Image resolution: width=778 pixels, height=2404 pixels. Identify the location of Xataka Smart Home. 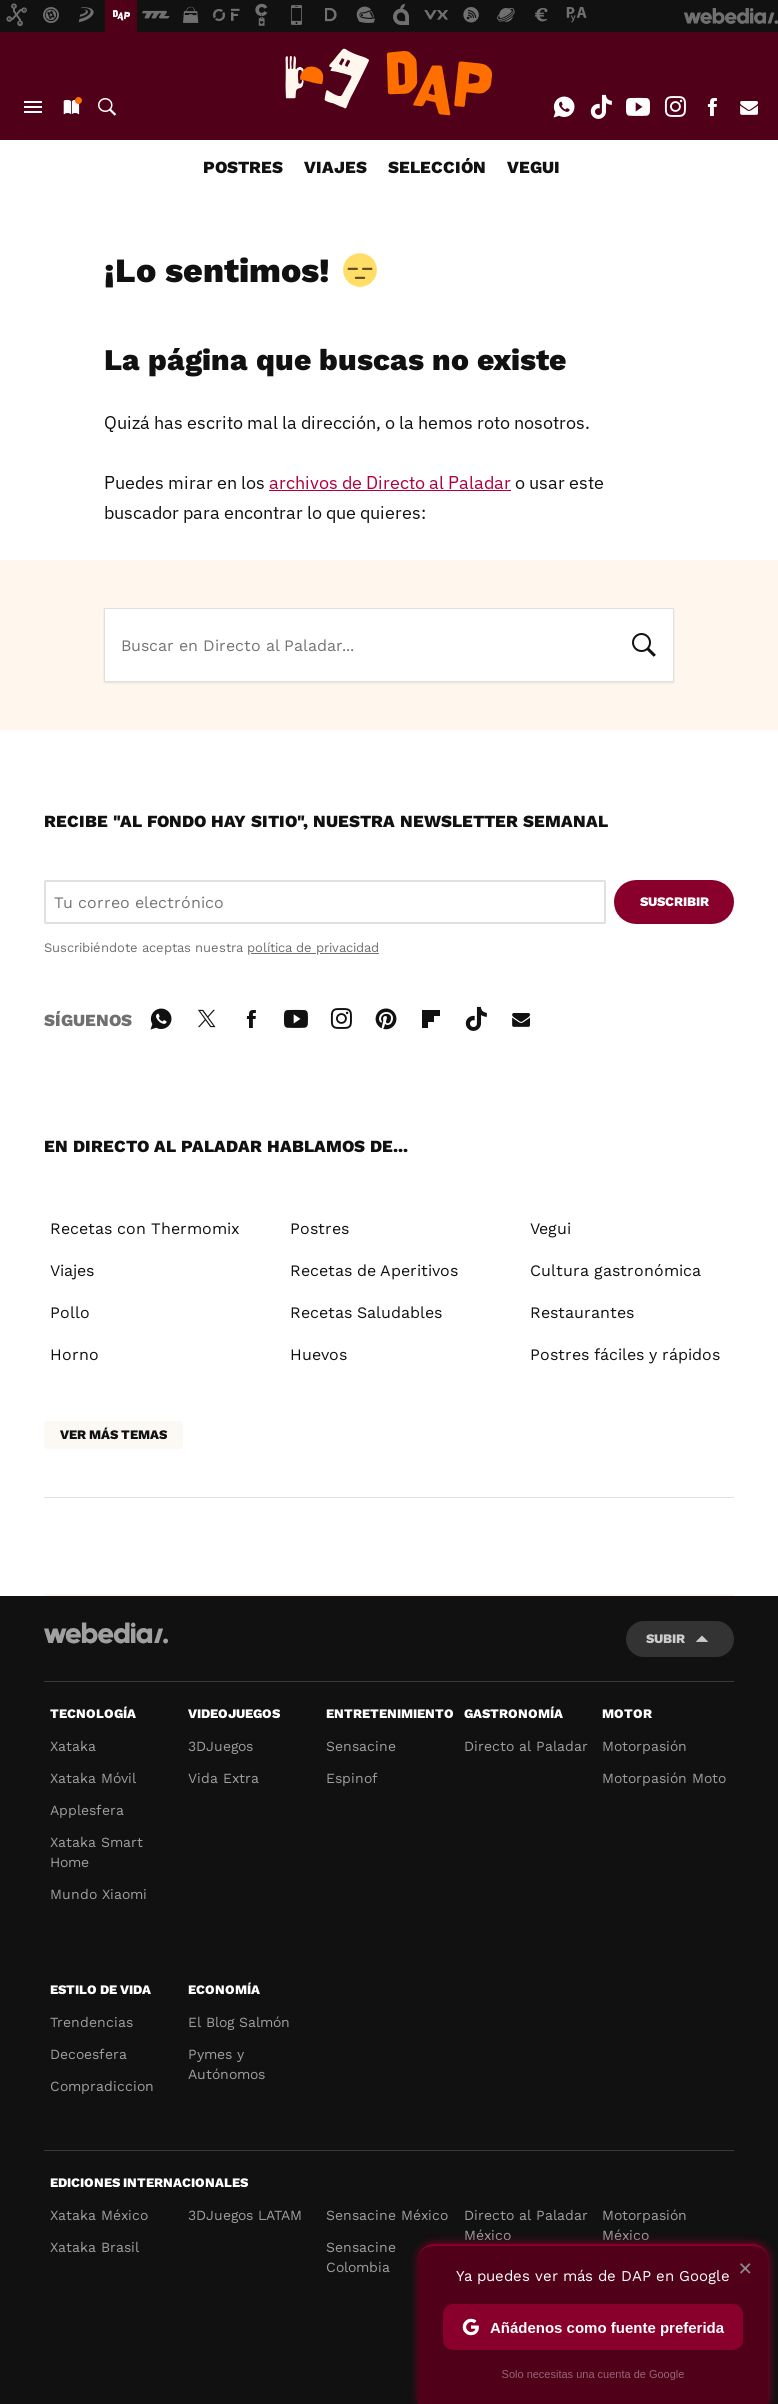
(96, 1852).